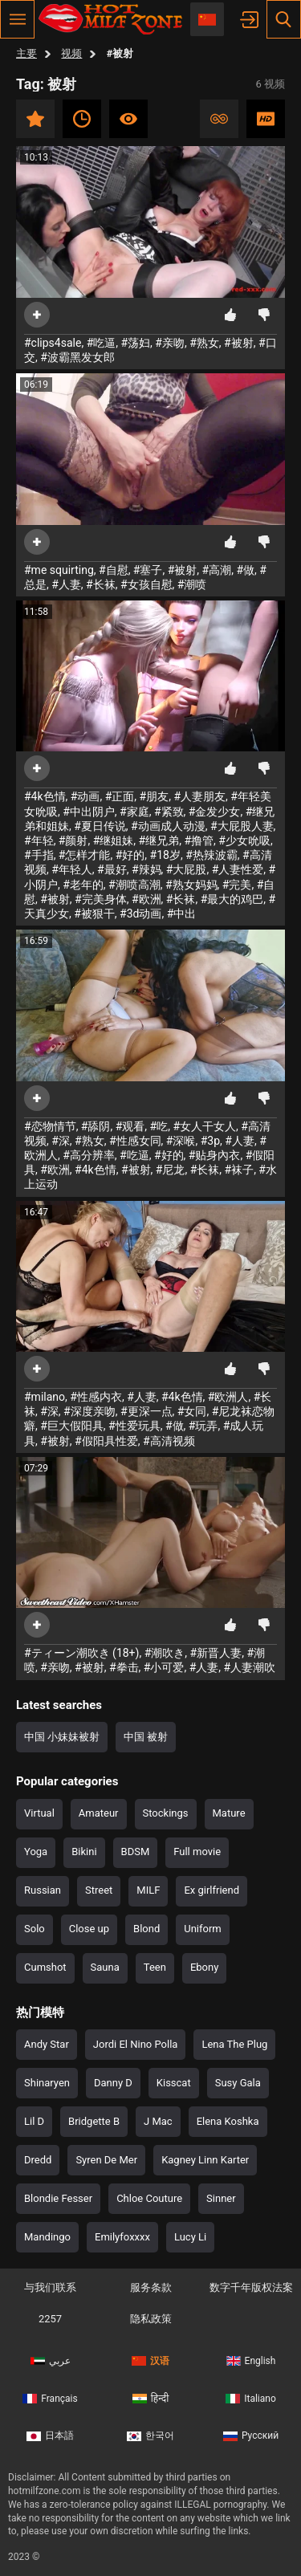  I want to click on #少女吮吸, so click(244, 840).